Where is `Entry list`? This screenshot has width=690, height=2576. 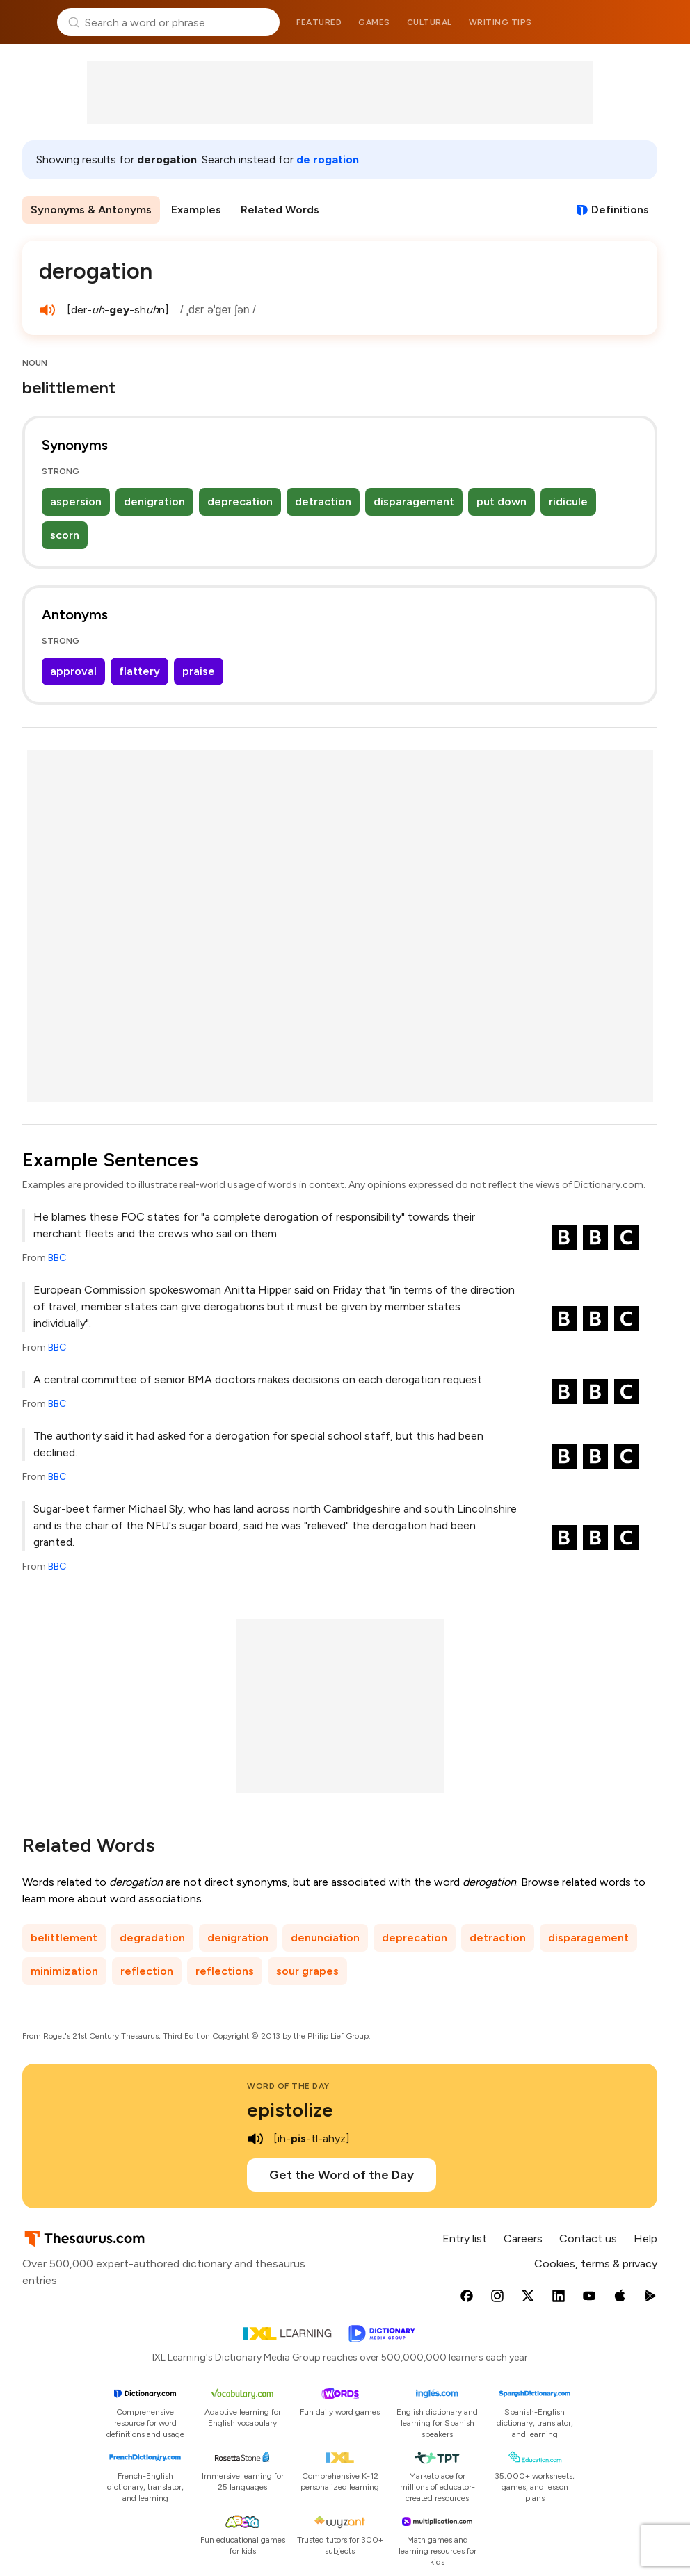 Entry list is located at coordinates (464, 2238).